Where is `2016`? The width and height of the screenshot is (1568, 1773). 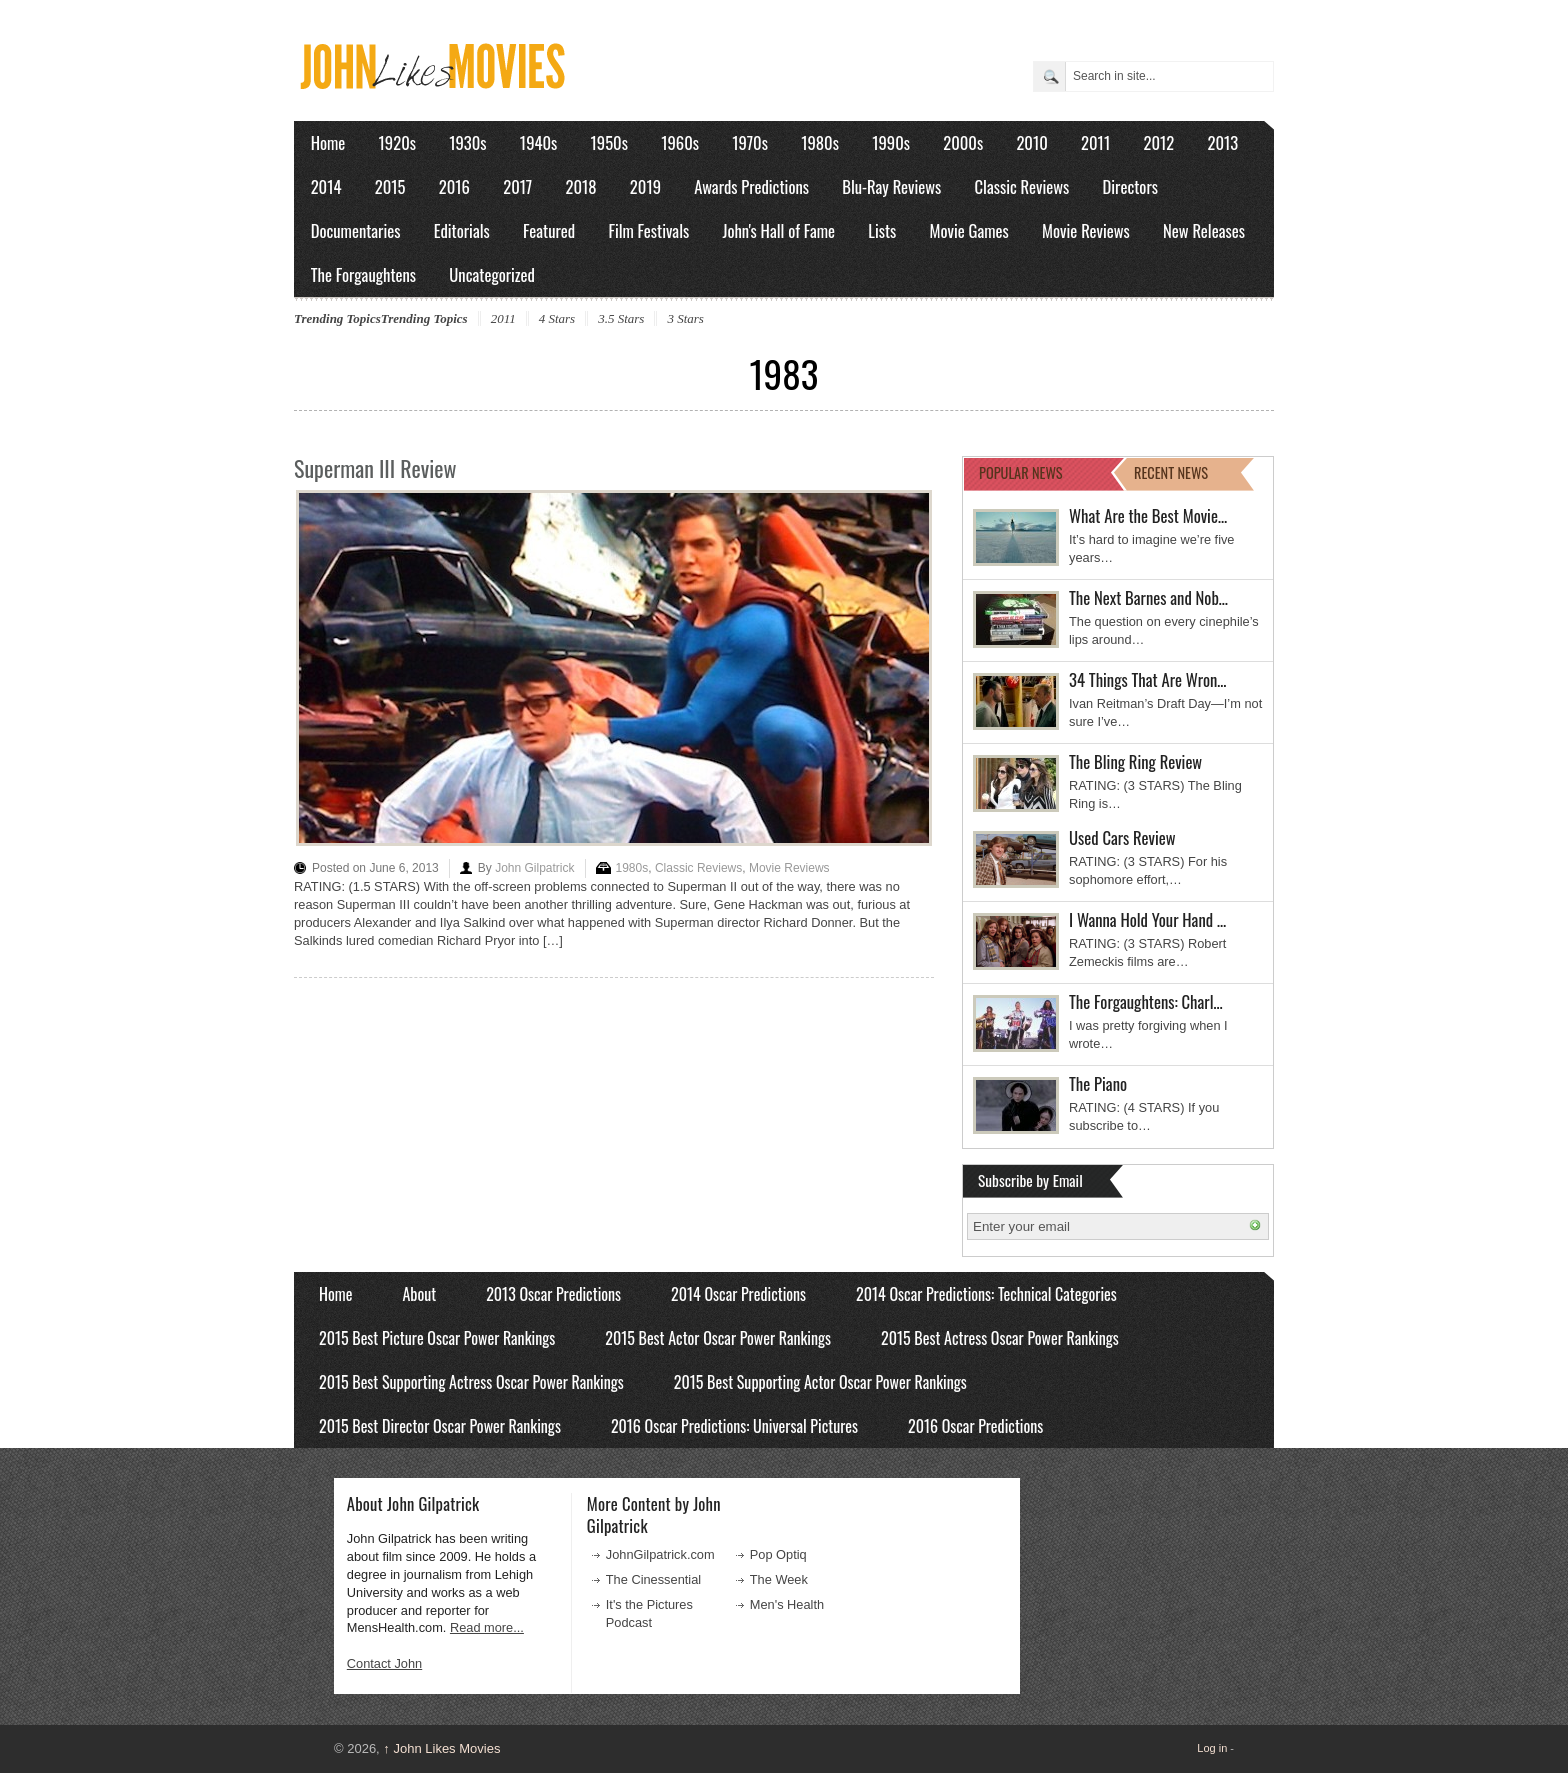 2016 is located at coordinates (454, 186).